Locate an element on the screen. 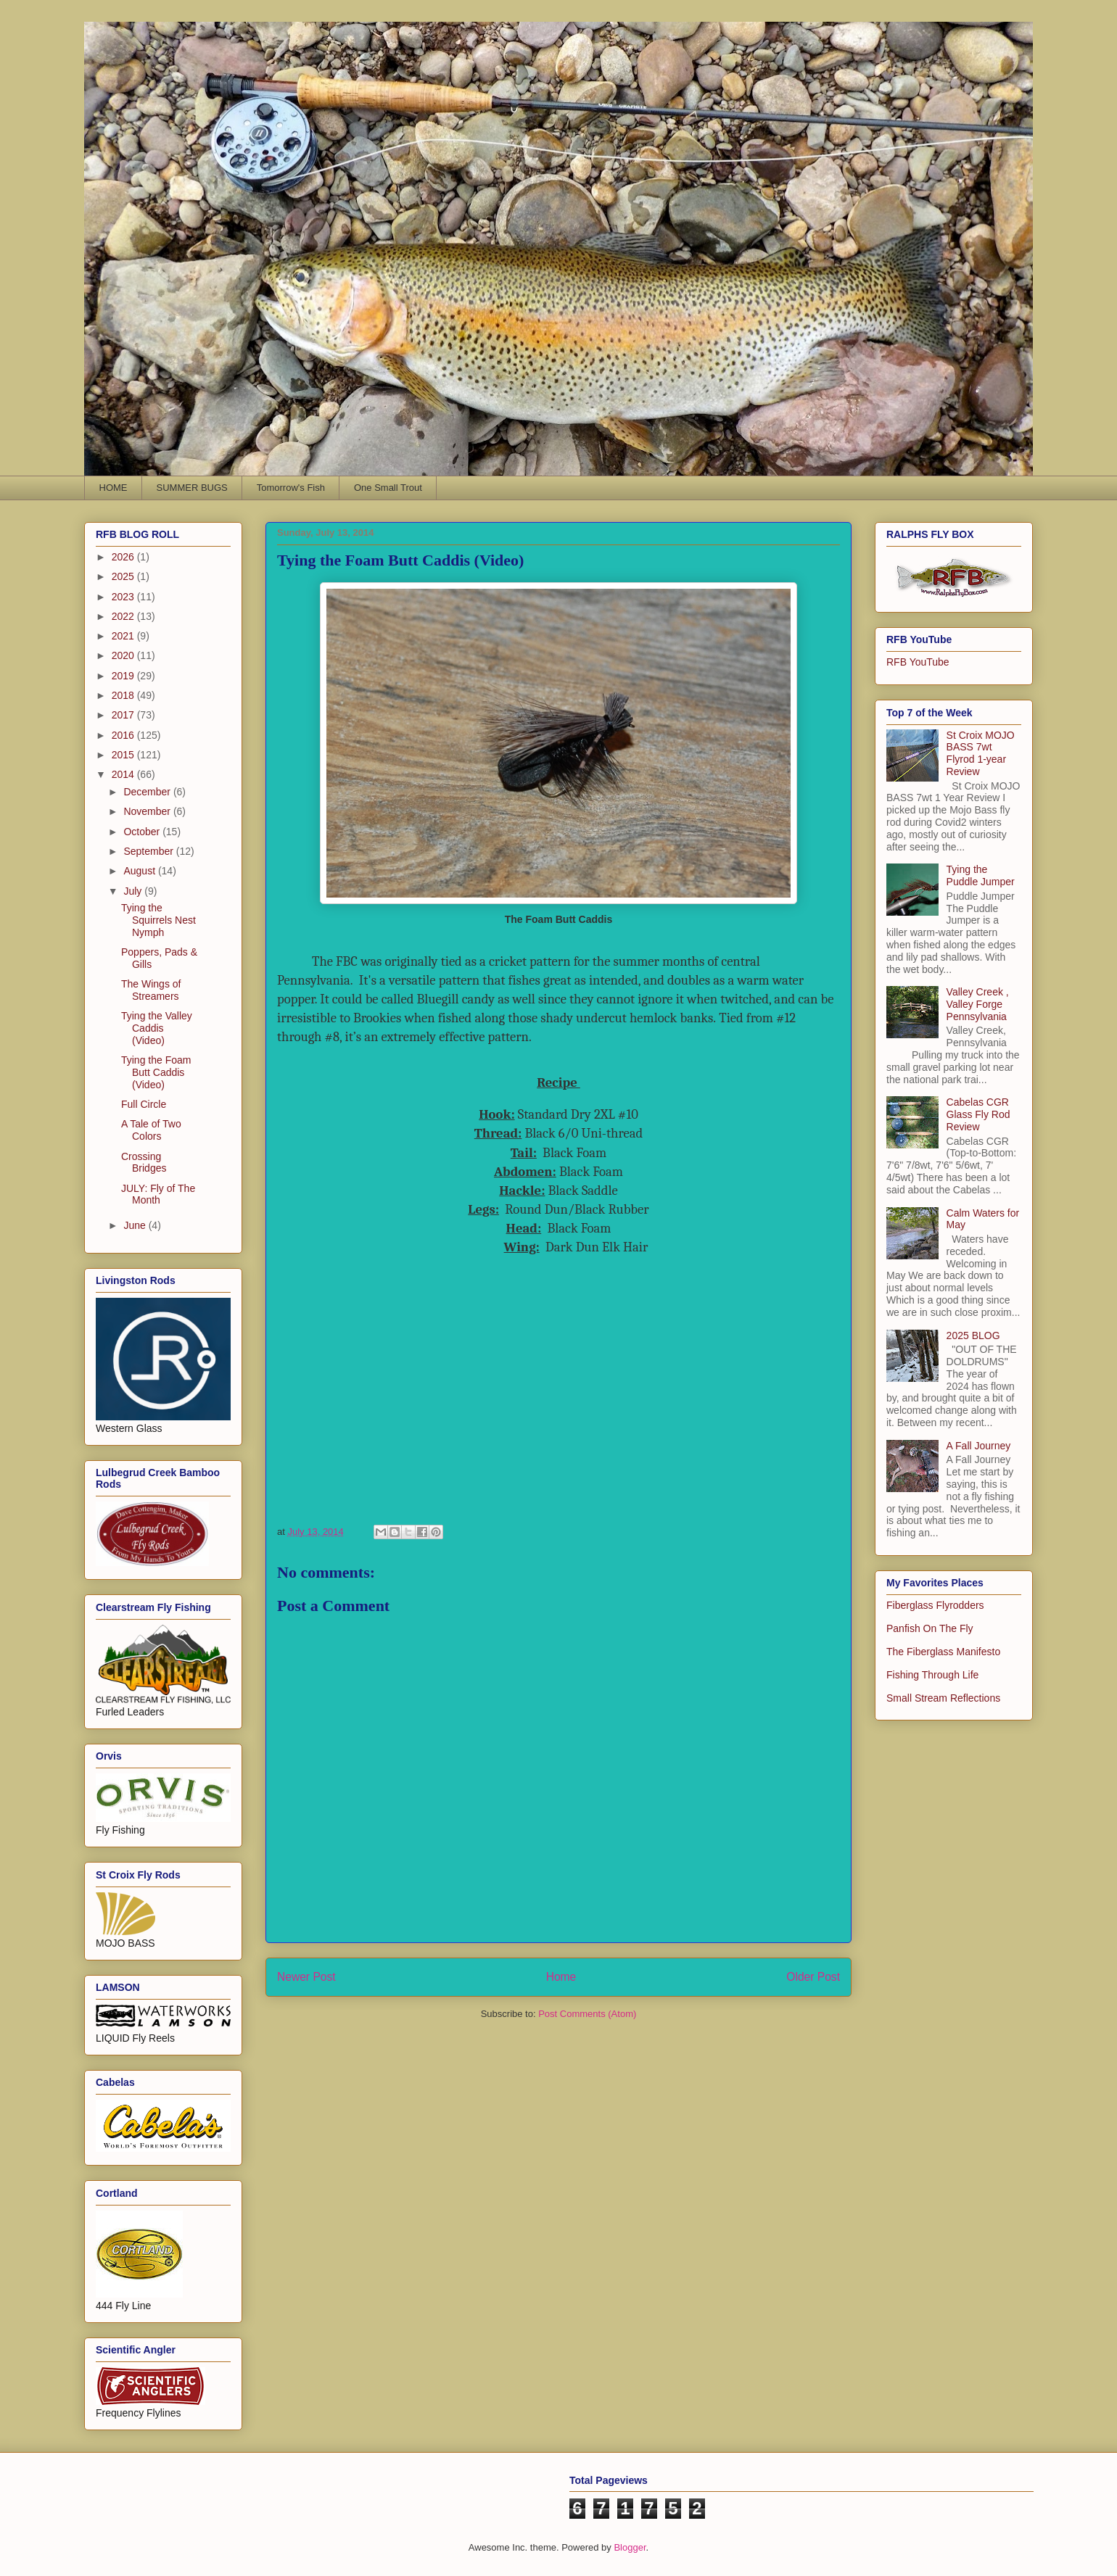 This screenshot has height=2576, width=1117. Tomorrow's Fish is located at coordinates (291, 487).